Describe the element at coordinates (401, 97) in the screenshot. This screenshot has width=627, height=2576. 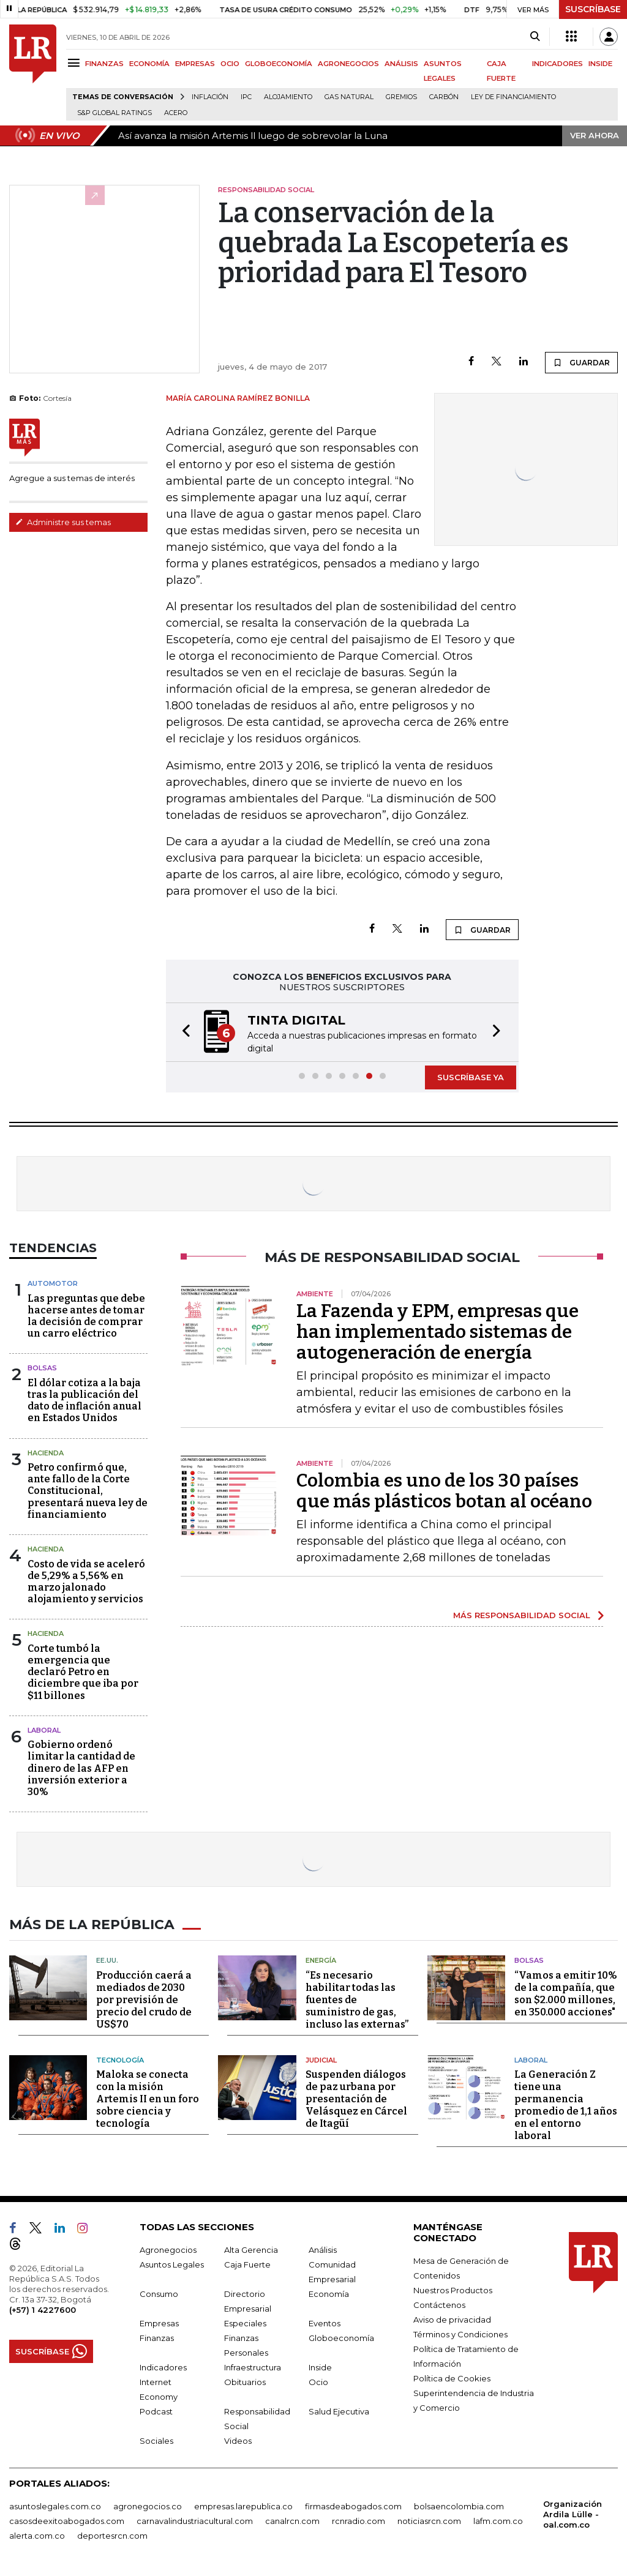
I see `Gremios` at that location.